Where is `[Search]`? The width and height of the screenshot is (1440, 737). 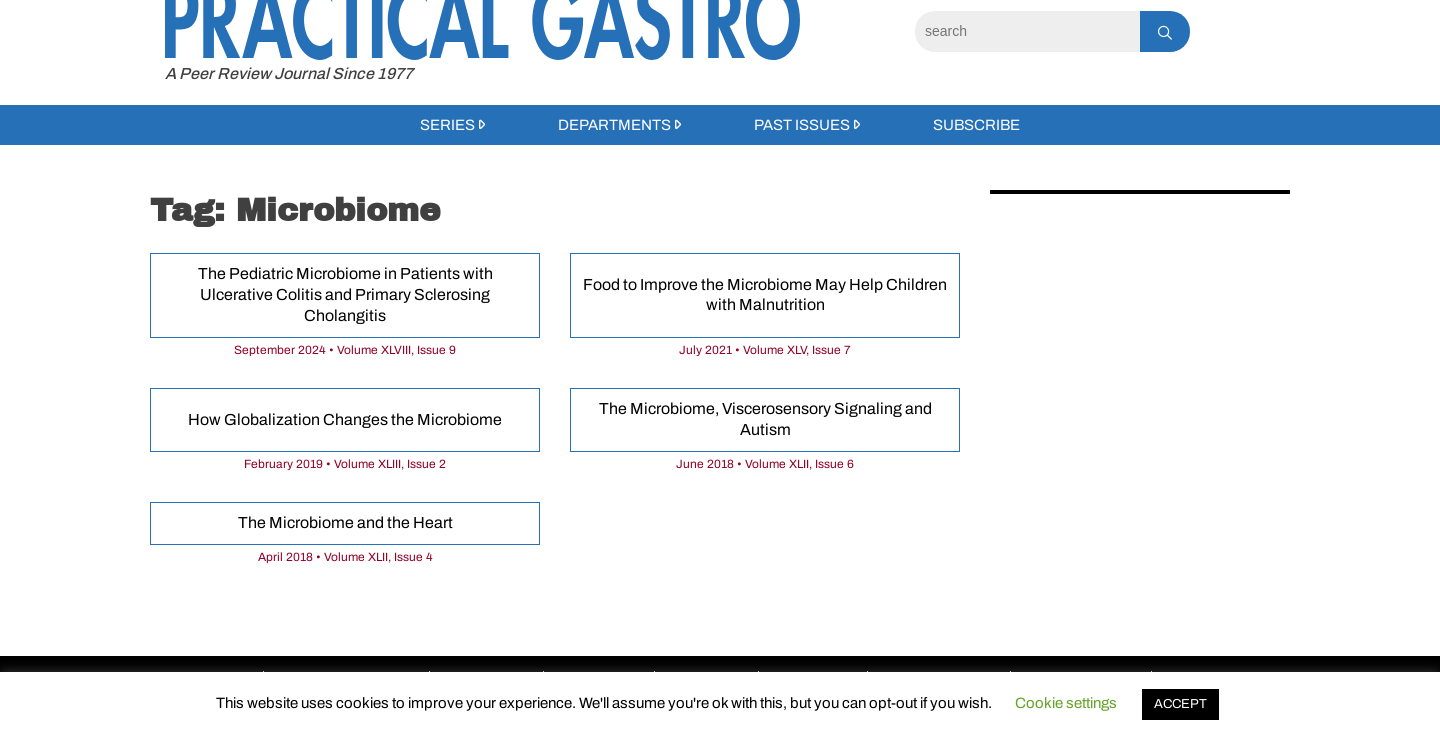
[Search] is located at coordinates (1027, 31).